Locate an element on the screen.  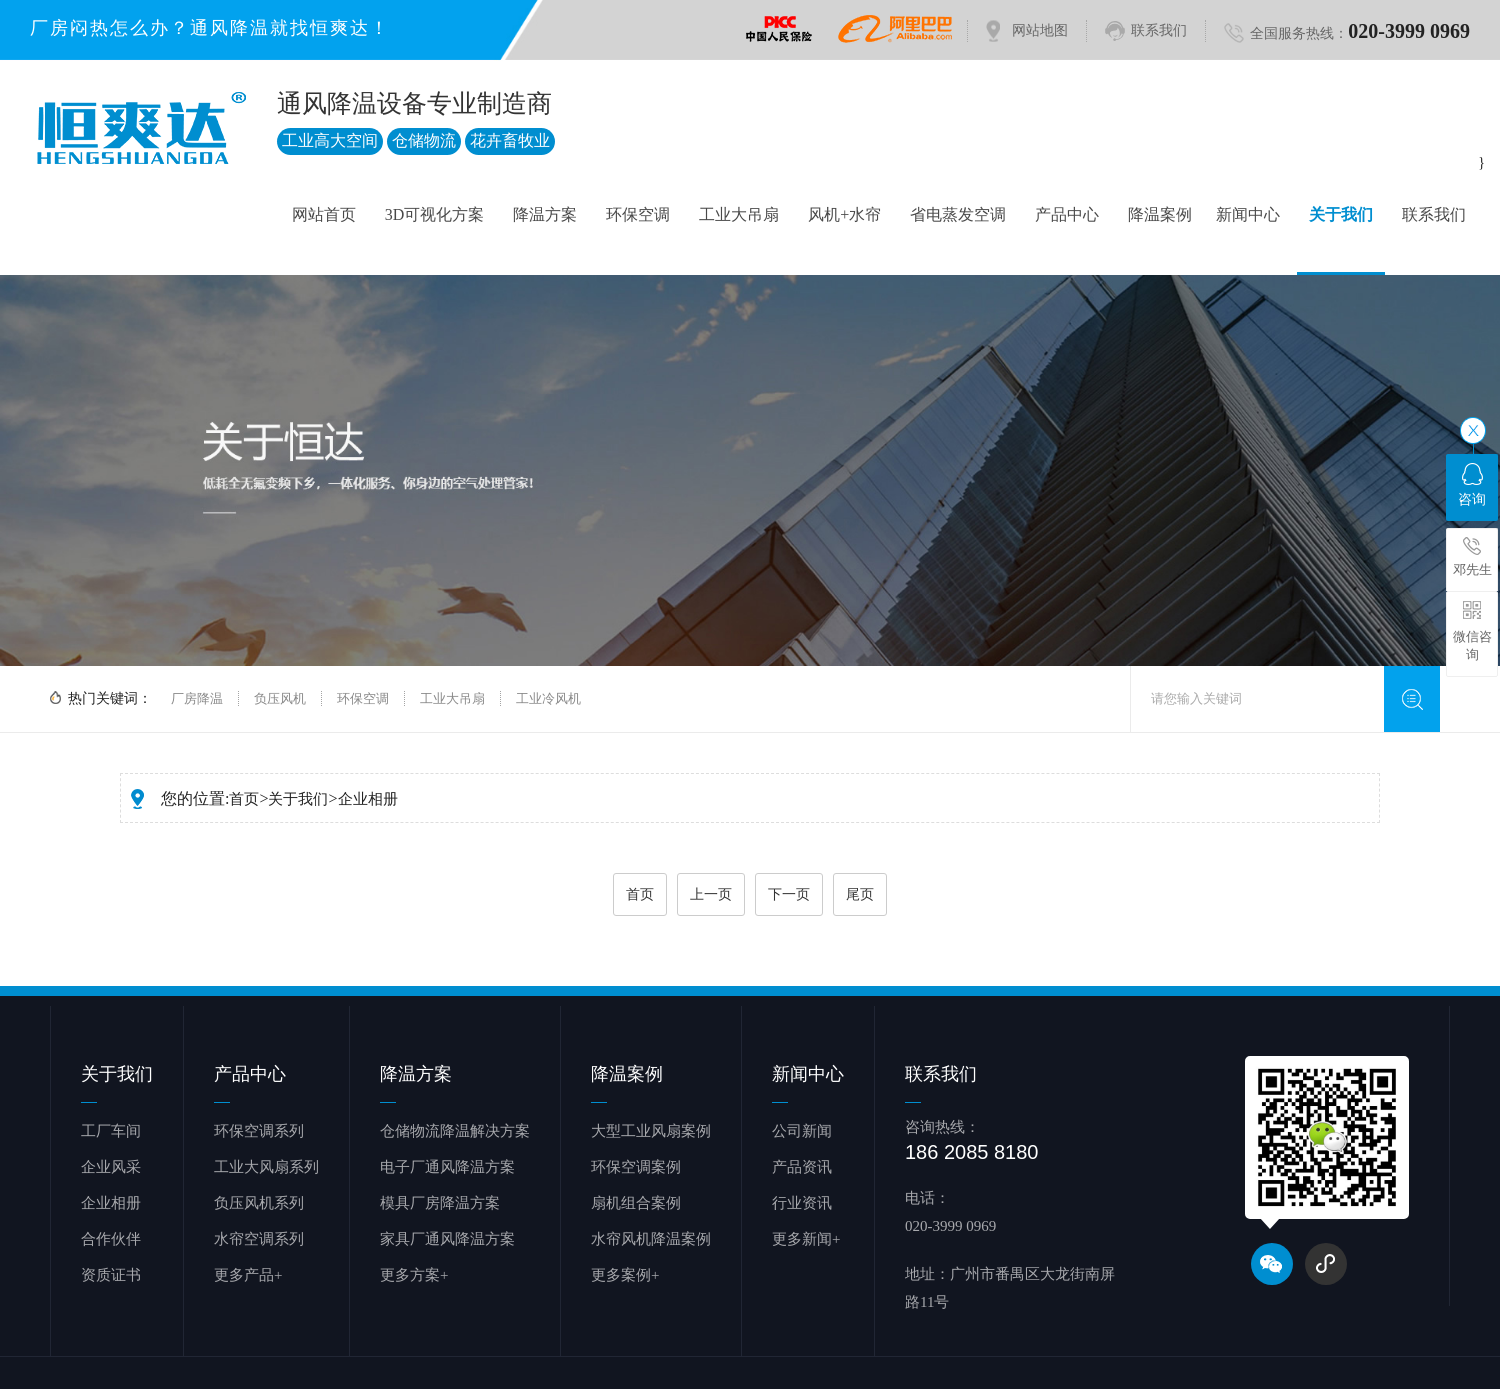
网站地图 is located at coordinates (1040, 30).